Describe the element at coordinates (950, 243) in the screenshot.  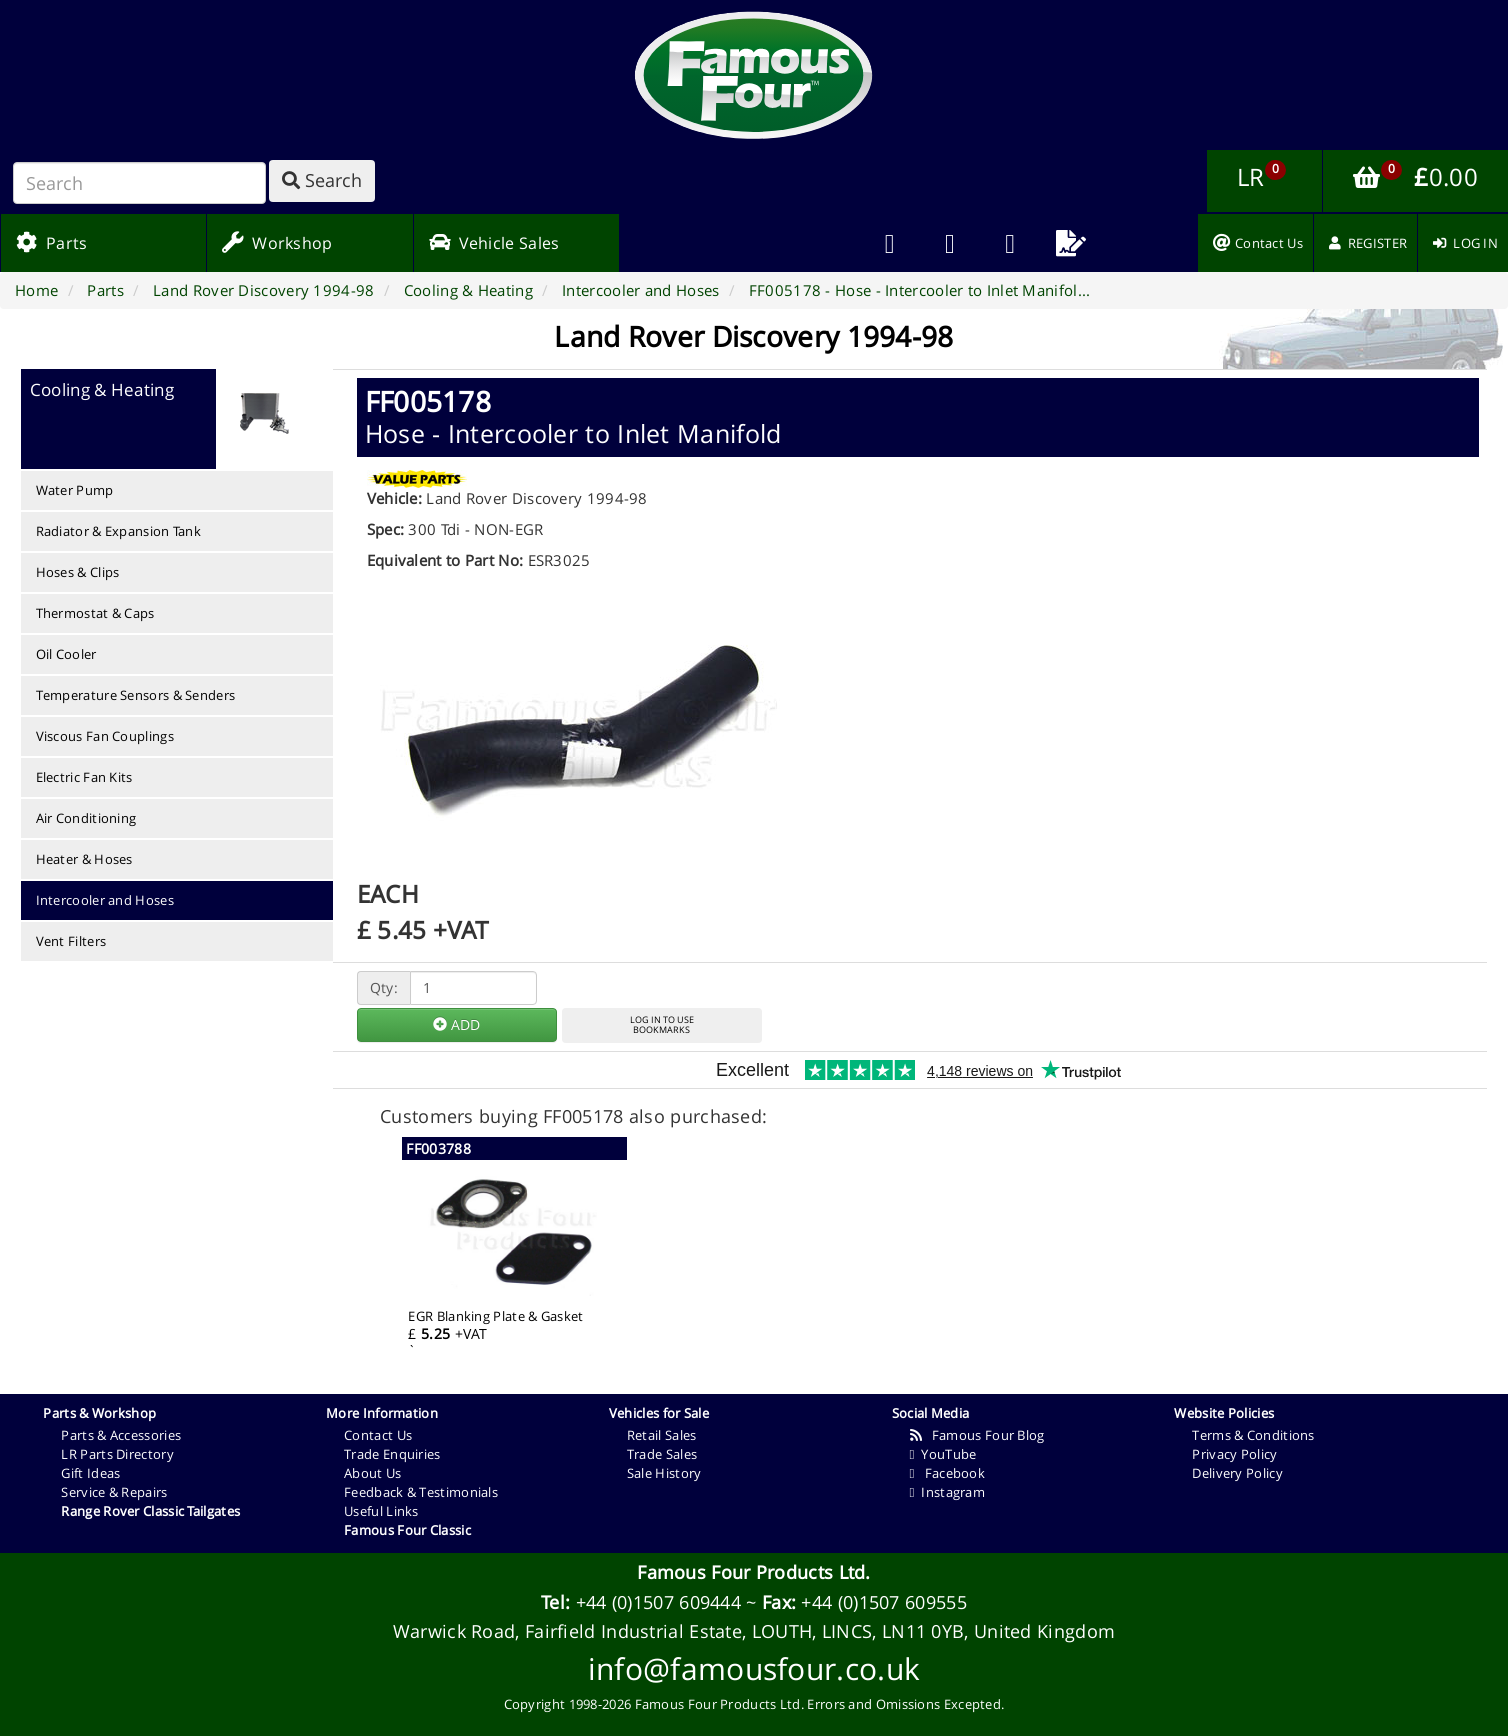
I see `[menuitem]` at that location.